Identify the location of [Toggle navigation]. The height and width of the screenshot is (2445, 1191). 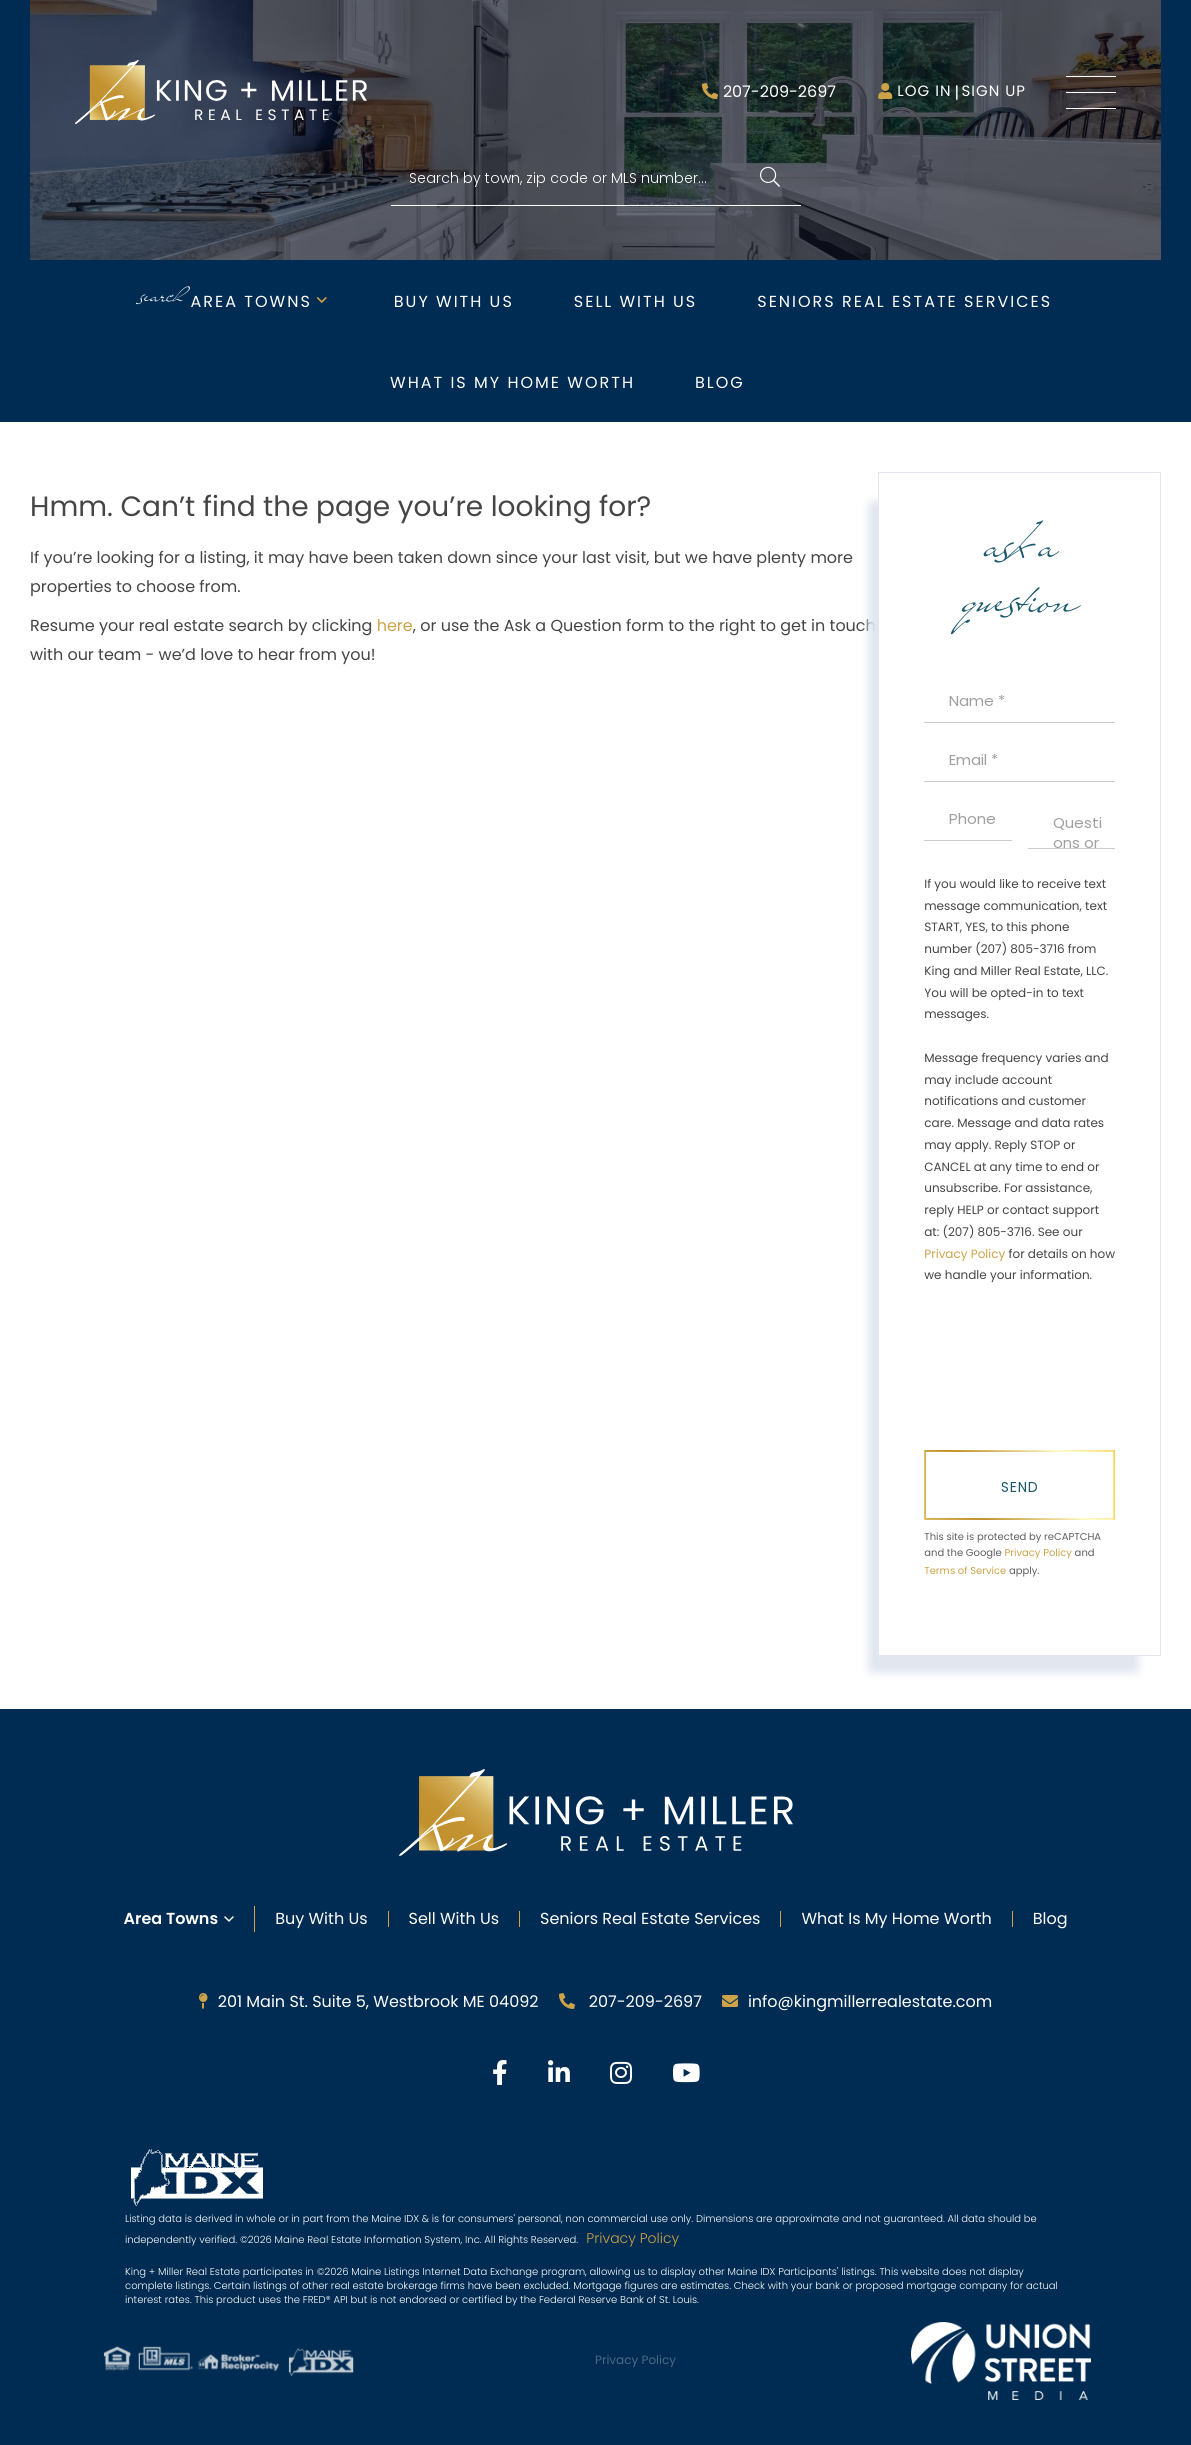
(1091, 92).